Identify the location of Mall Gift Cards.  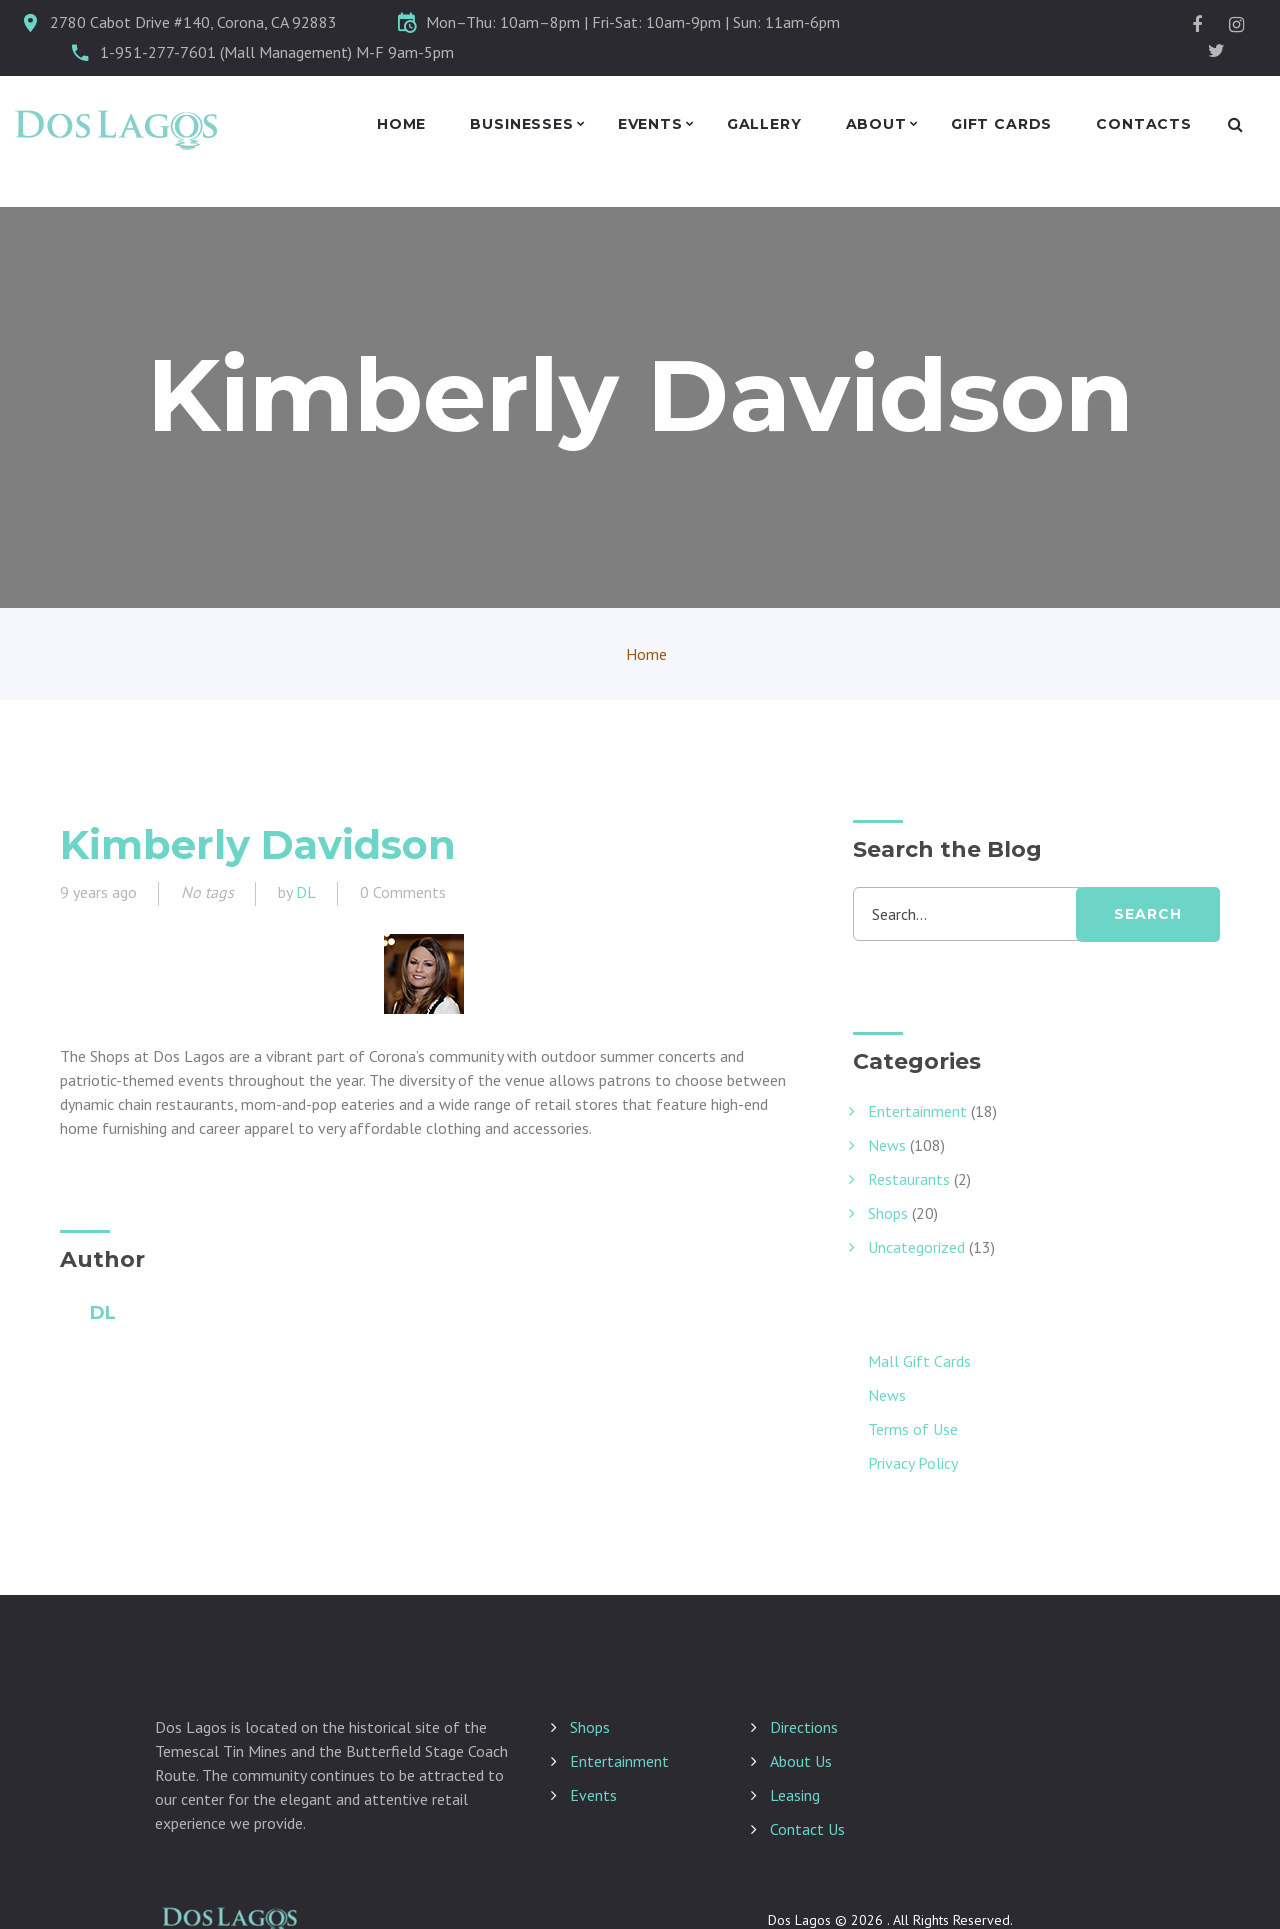
(919, 1361).